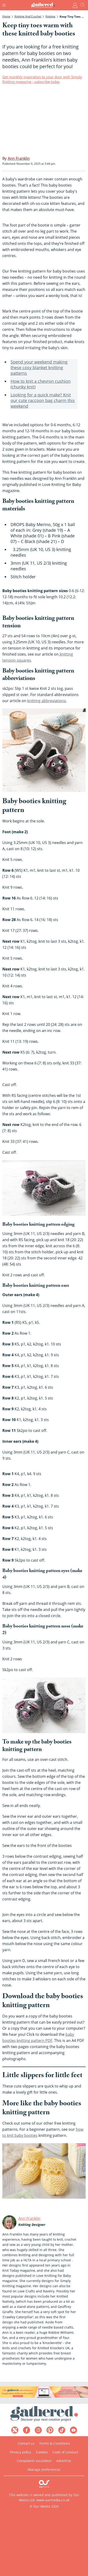 The width and height of the screenshot is (88, 2576). What do you see at coordinates (42, 79) in the screenshot?
I see `Get monthly inspiration to your door with Simply Knitting magazine - subscribe today` at bounding box center [42, 79].